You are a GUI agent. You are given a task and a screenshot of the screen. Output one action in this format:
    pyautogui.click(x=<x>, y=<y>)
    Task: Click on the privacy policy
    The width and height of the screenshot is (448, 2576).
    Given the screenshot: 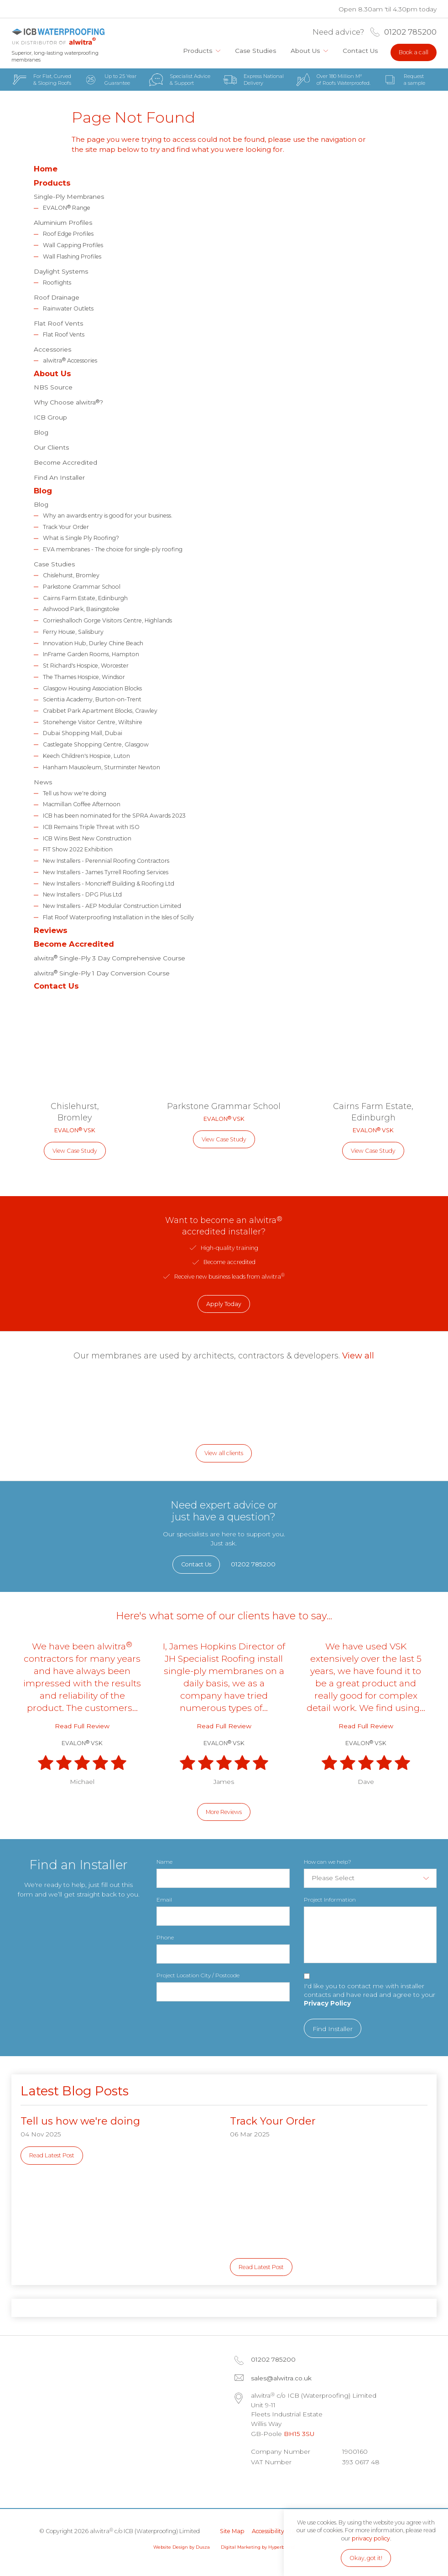 What is the action you would take?
    pyautogui.click(x=371, y=2538)
    